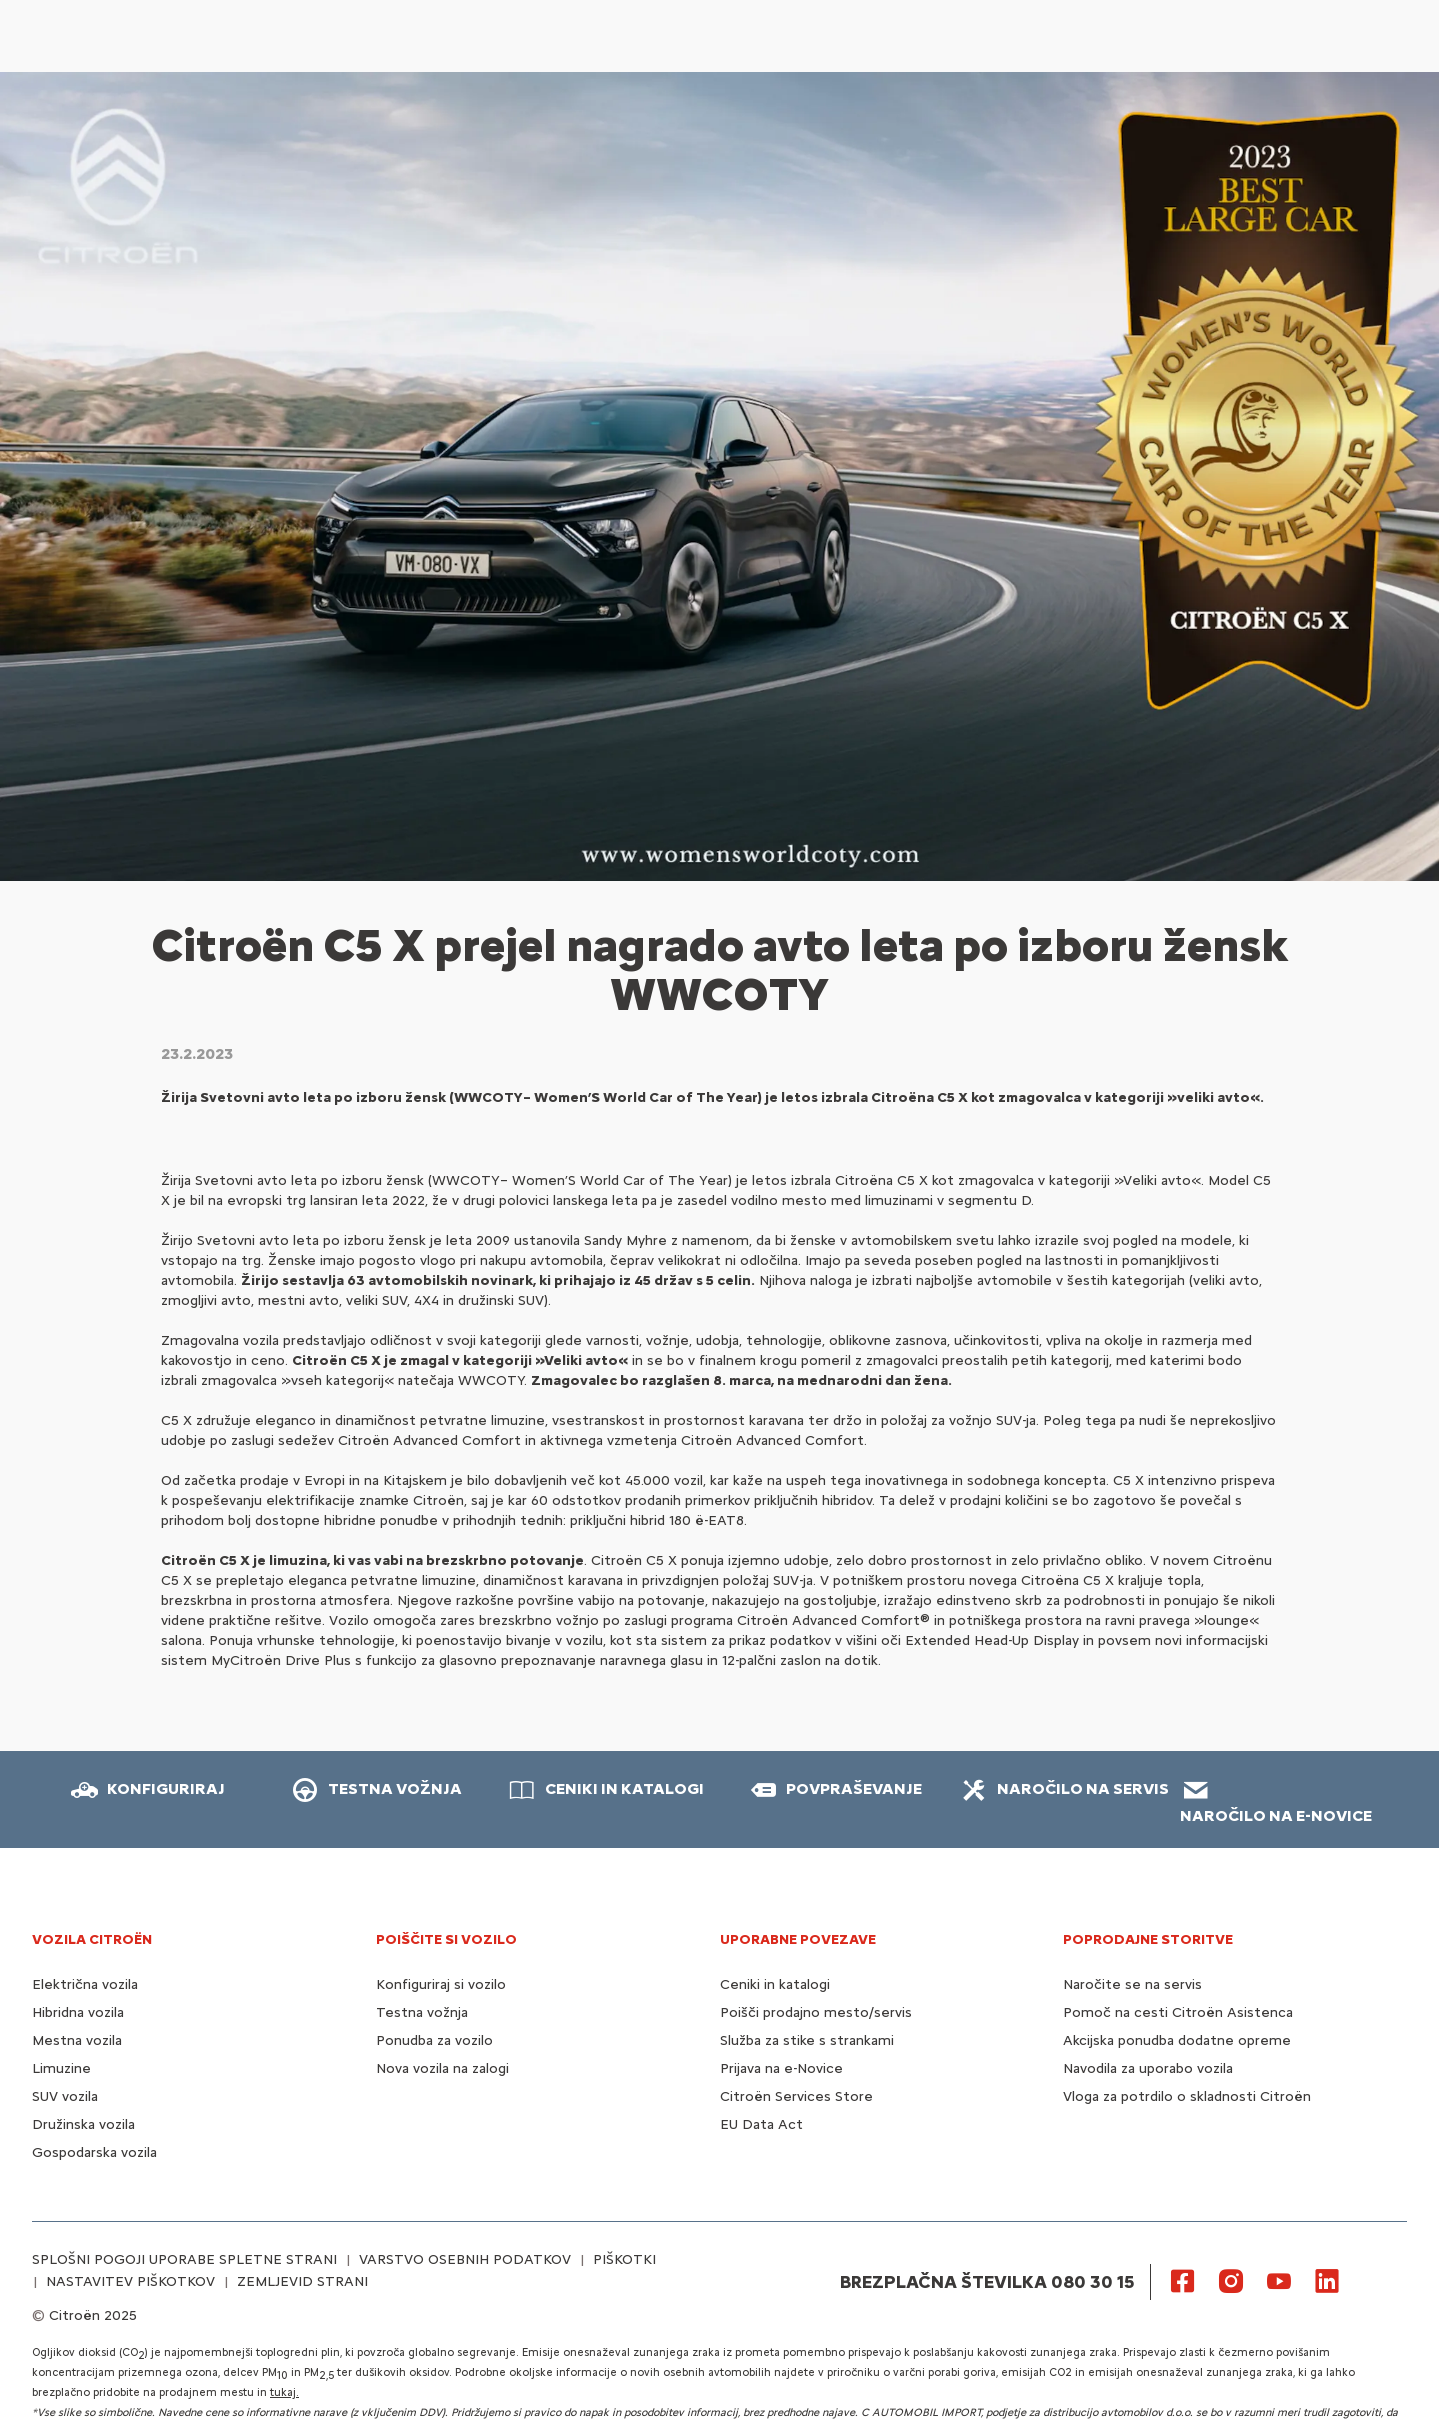 This screenshot has width=1439, height=2419. Describe the element at coordinates (816, 2012) in the screenshot. I see `Poišči prodajno mesto/servis` at that location.